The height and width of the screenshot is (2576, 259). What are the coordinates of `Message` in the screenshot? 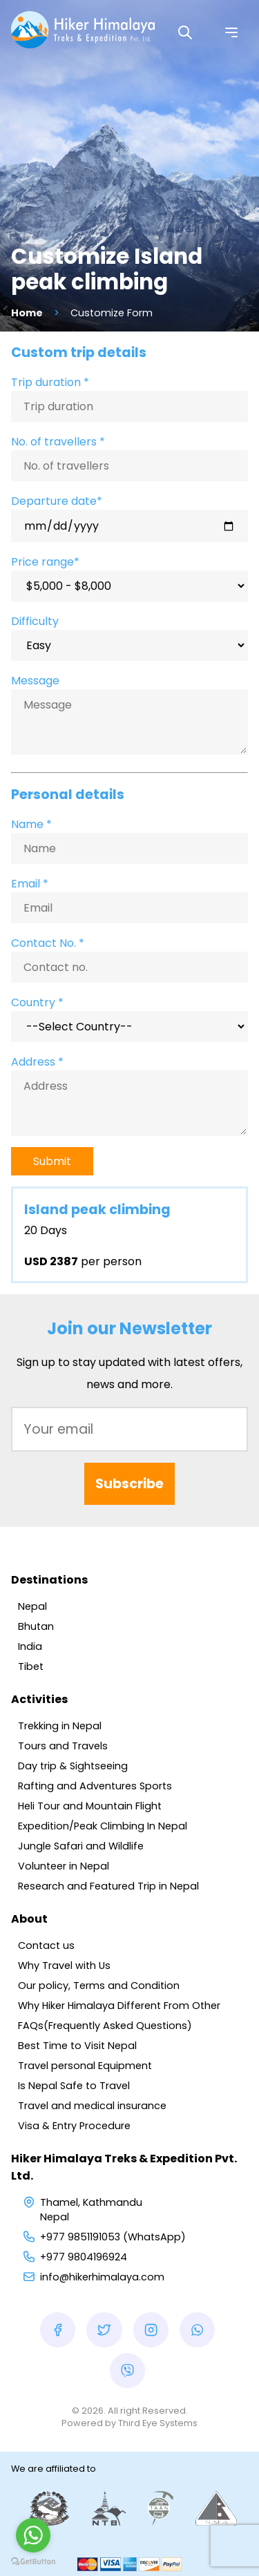 It's located at (35, 681).